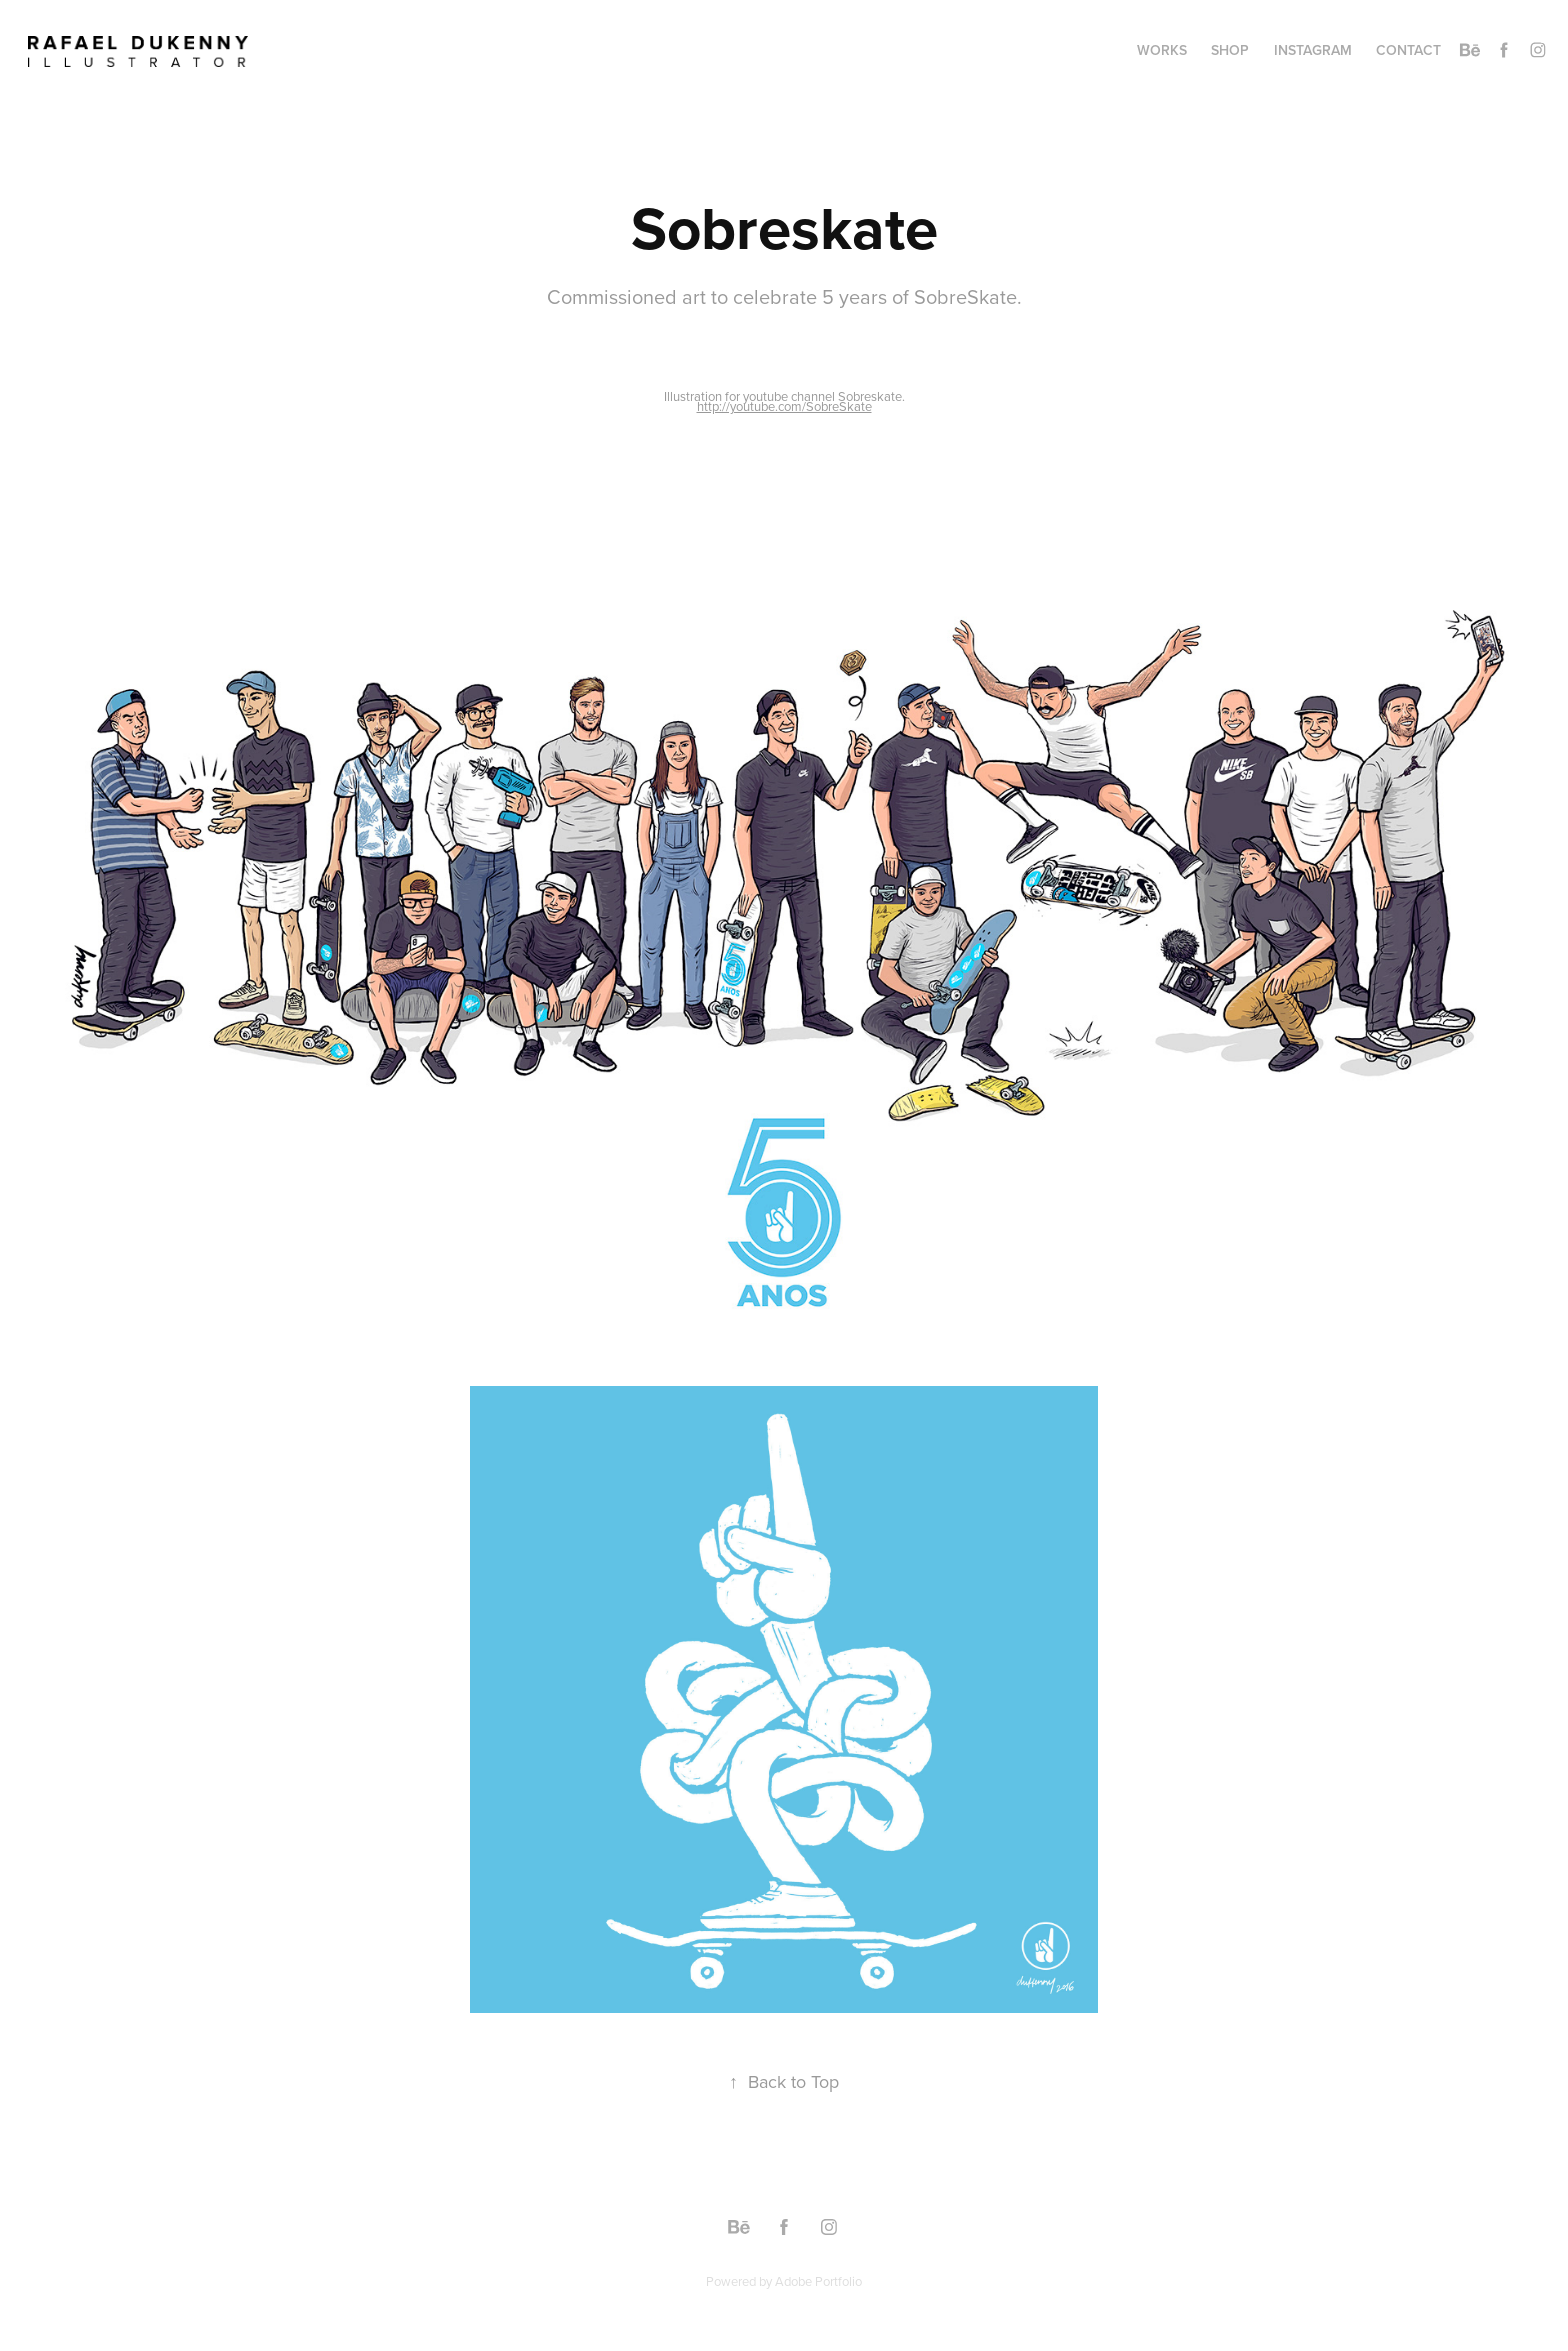 The width and height of the screenshot is (1568, 2351). I want to click on SHOP, so click(1230, 50).